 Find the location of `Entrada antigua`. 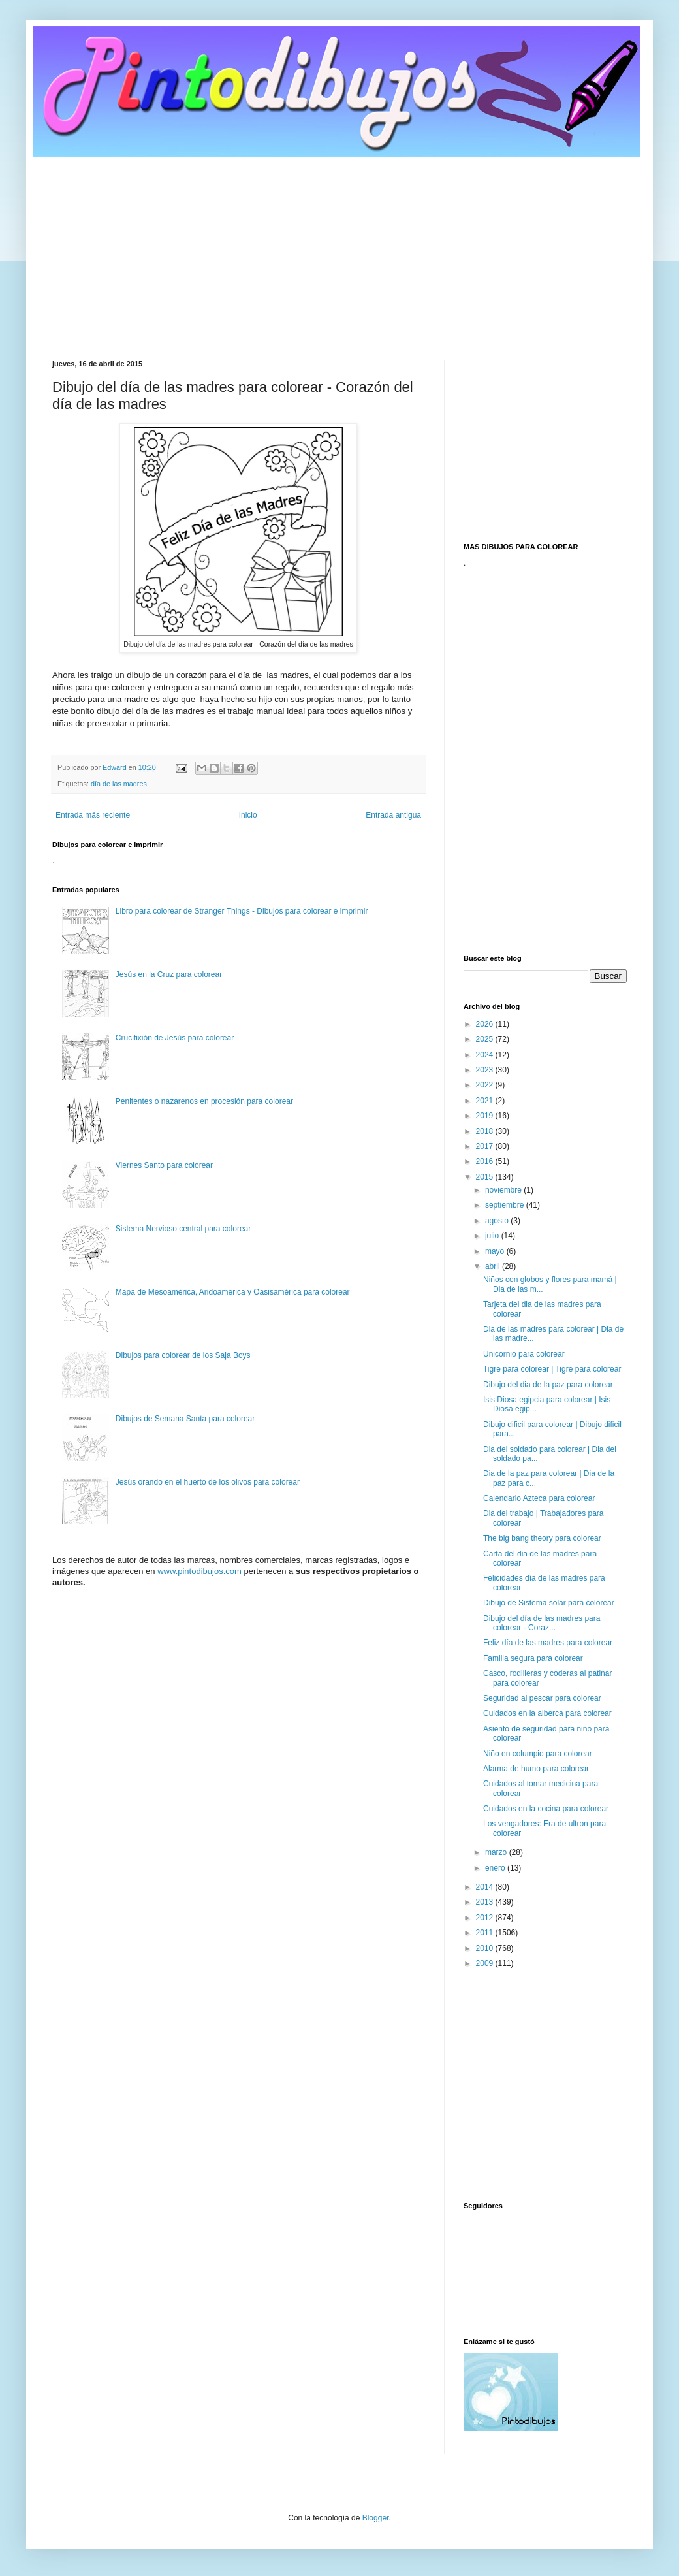

Entrada antigua is located at coordinates (393, 815).